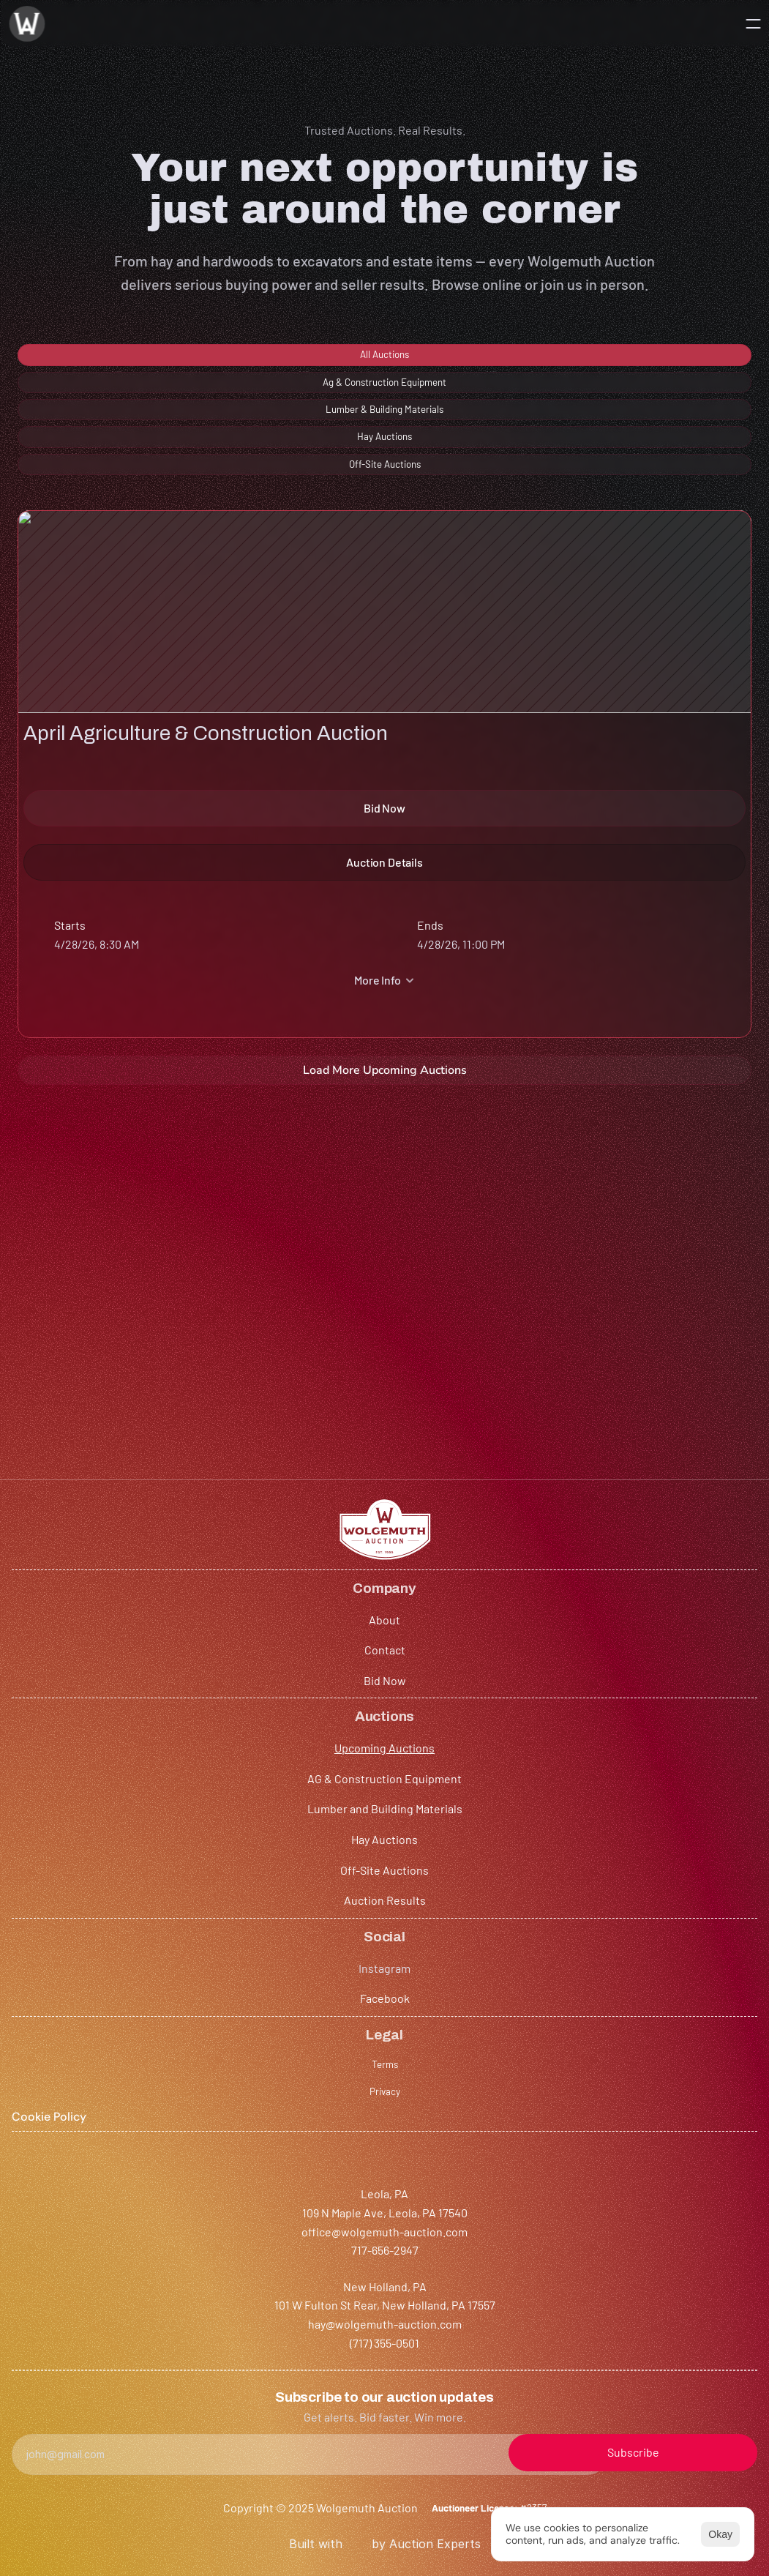 This screenshot has height=2576, width=769. I want to click on Terms, so click(694, 2142).